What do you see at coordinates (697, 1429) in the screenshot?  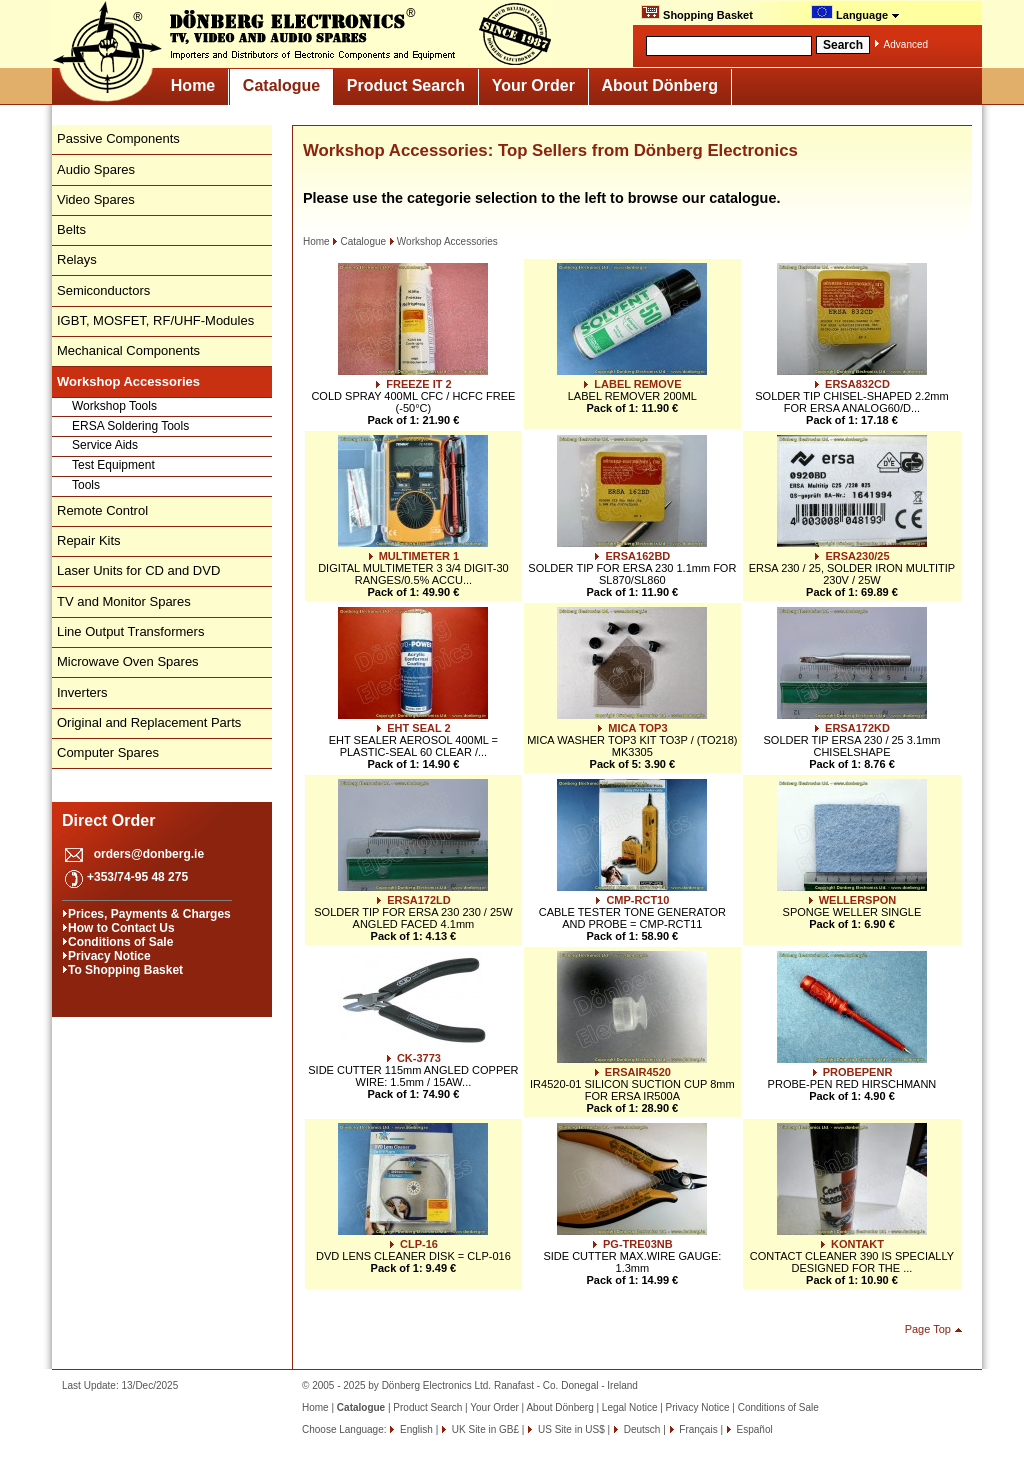 I see `Français` at bounding box center [697, 1429].